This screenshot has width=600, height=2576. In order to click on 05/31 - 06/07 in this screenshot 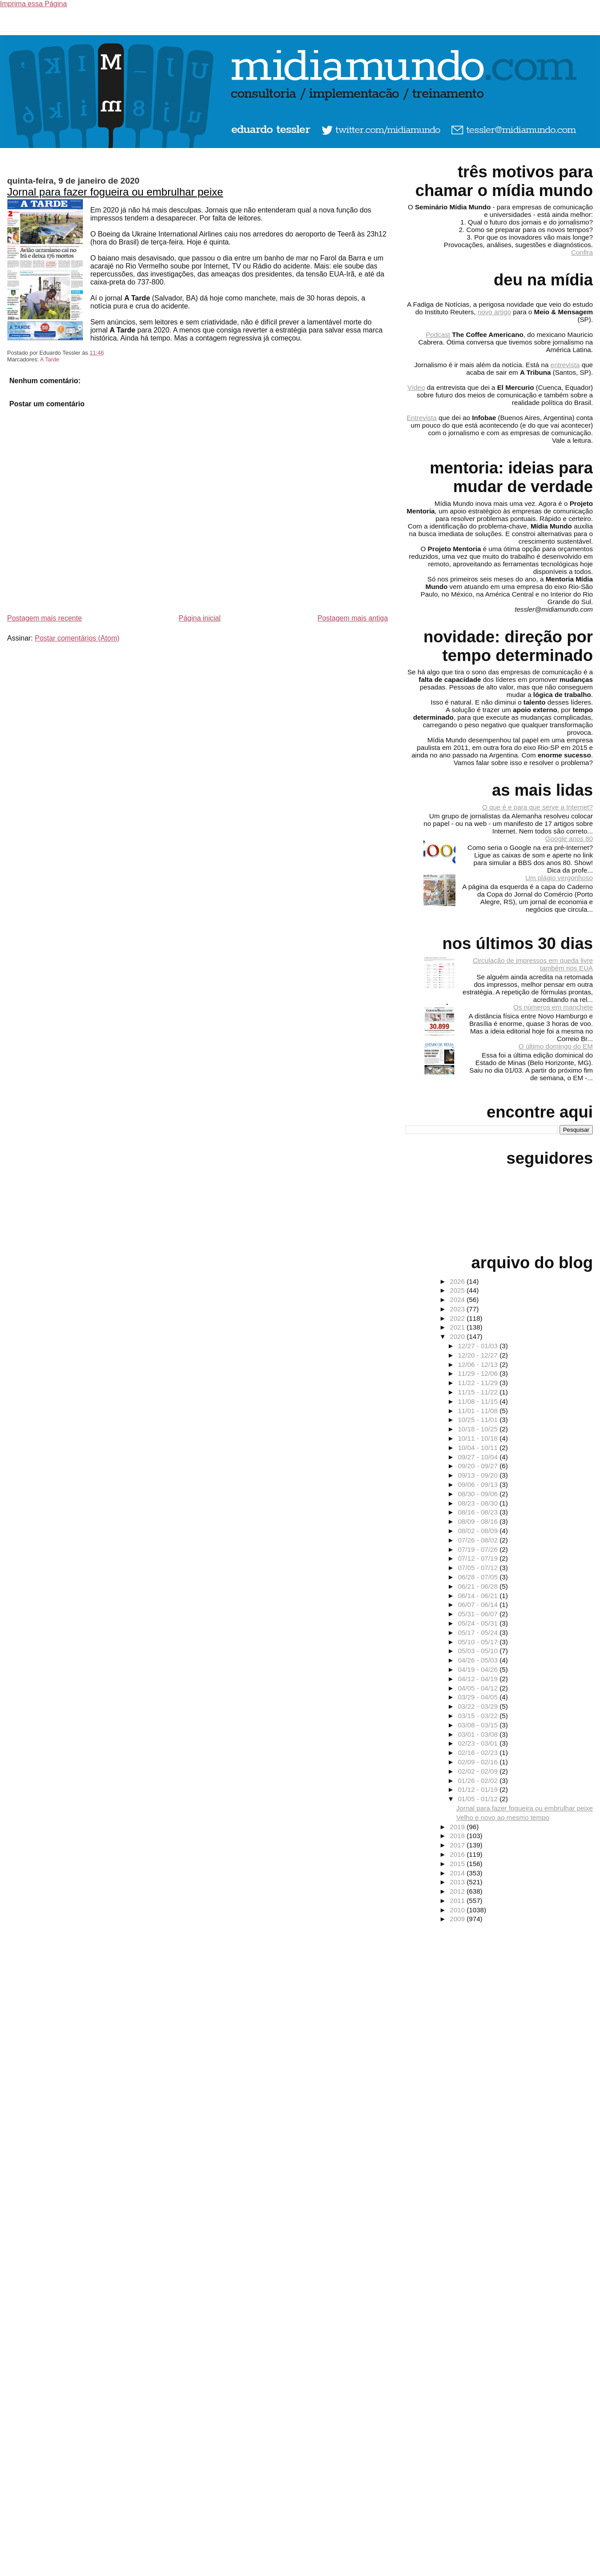, I will do `click(478, 1614)`.